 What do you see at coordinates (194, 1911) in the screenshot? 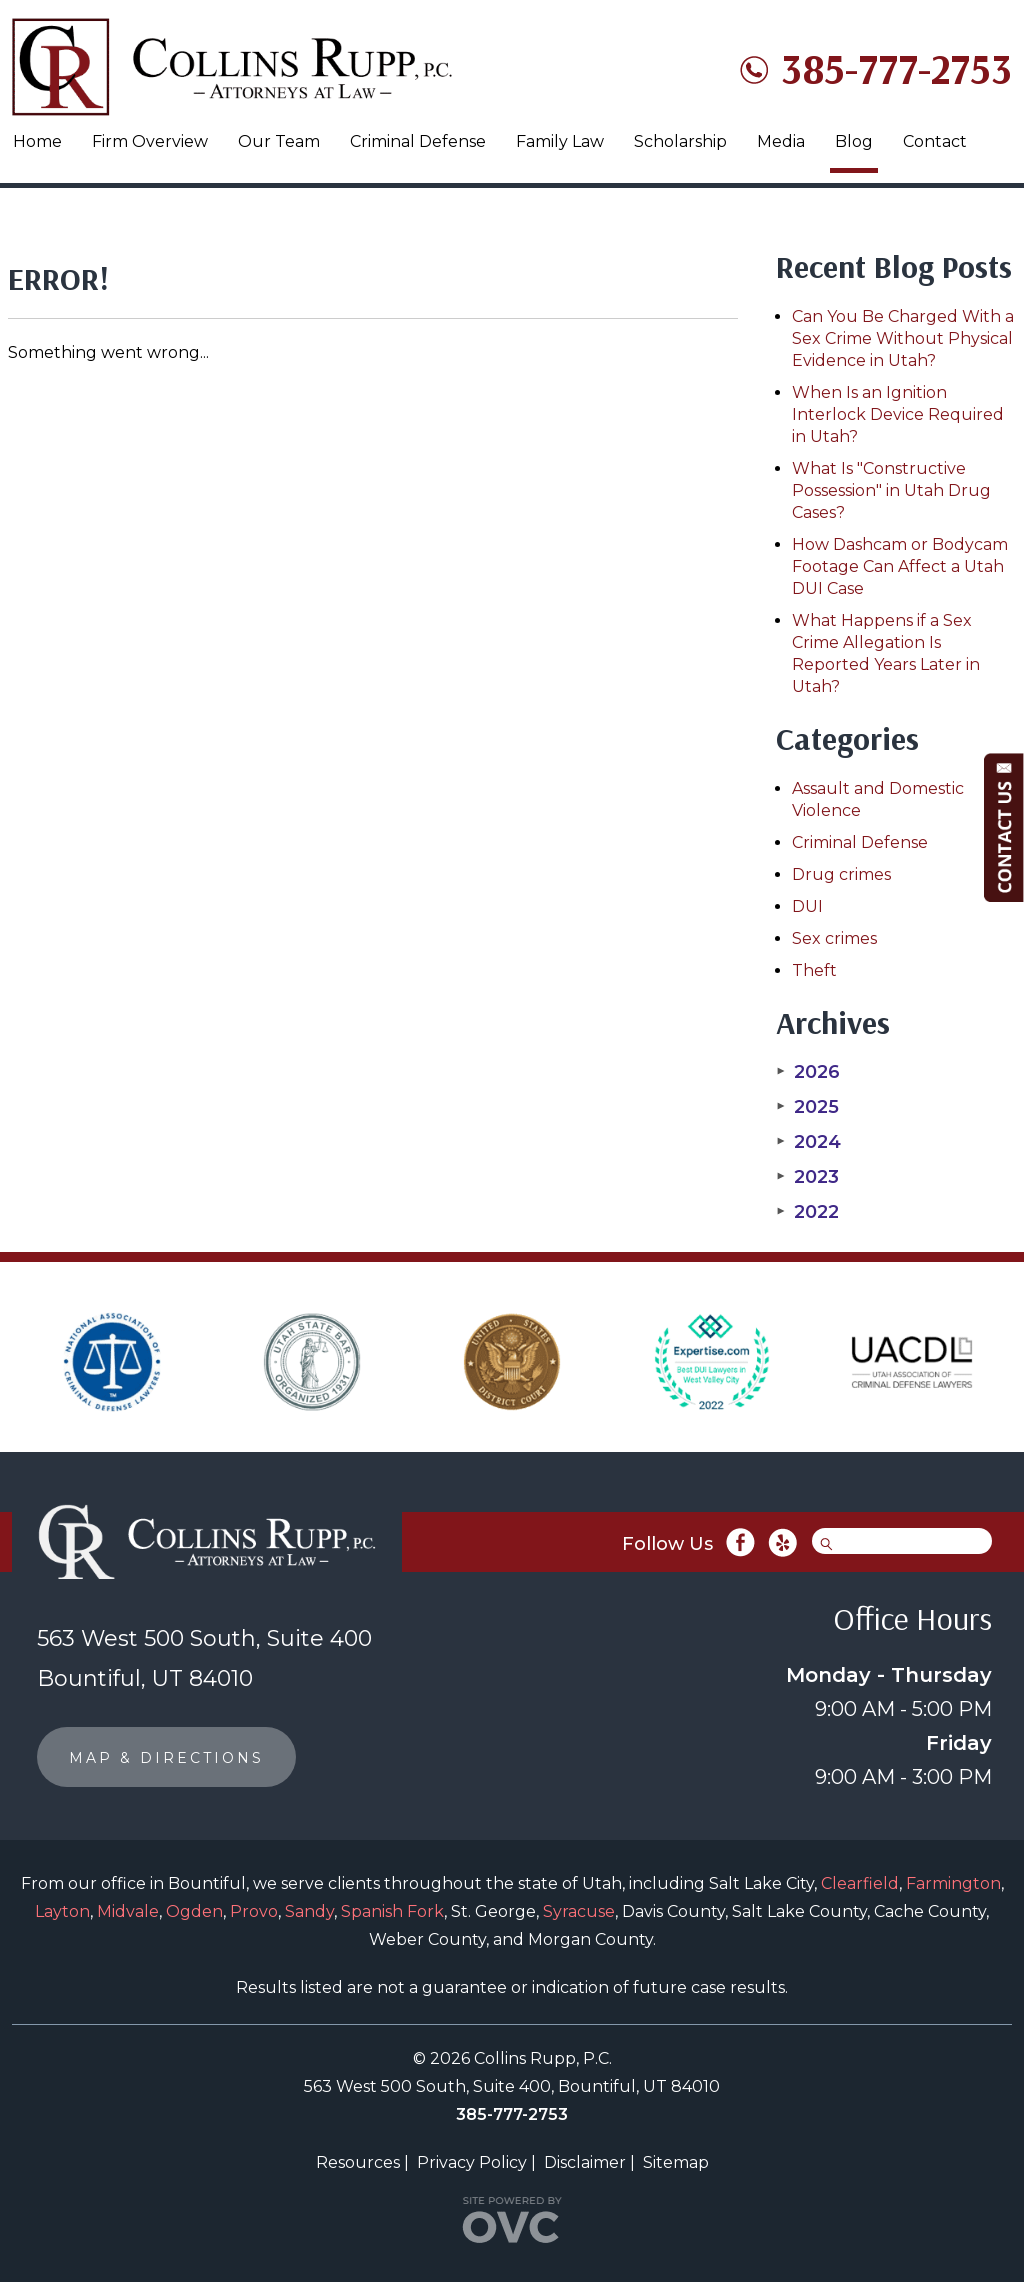
I see `Ogden` at bounding box center [194, 1911].